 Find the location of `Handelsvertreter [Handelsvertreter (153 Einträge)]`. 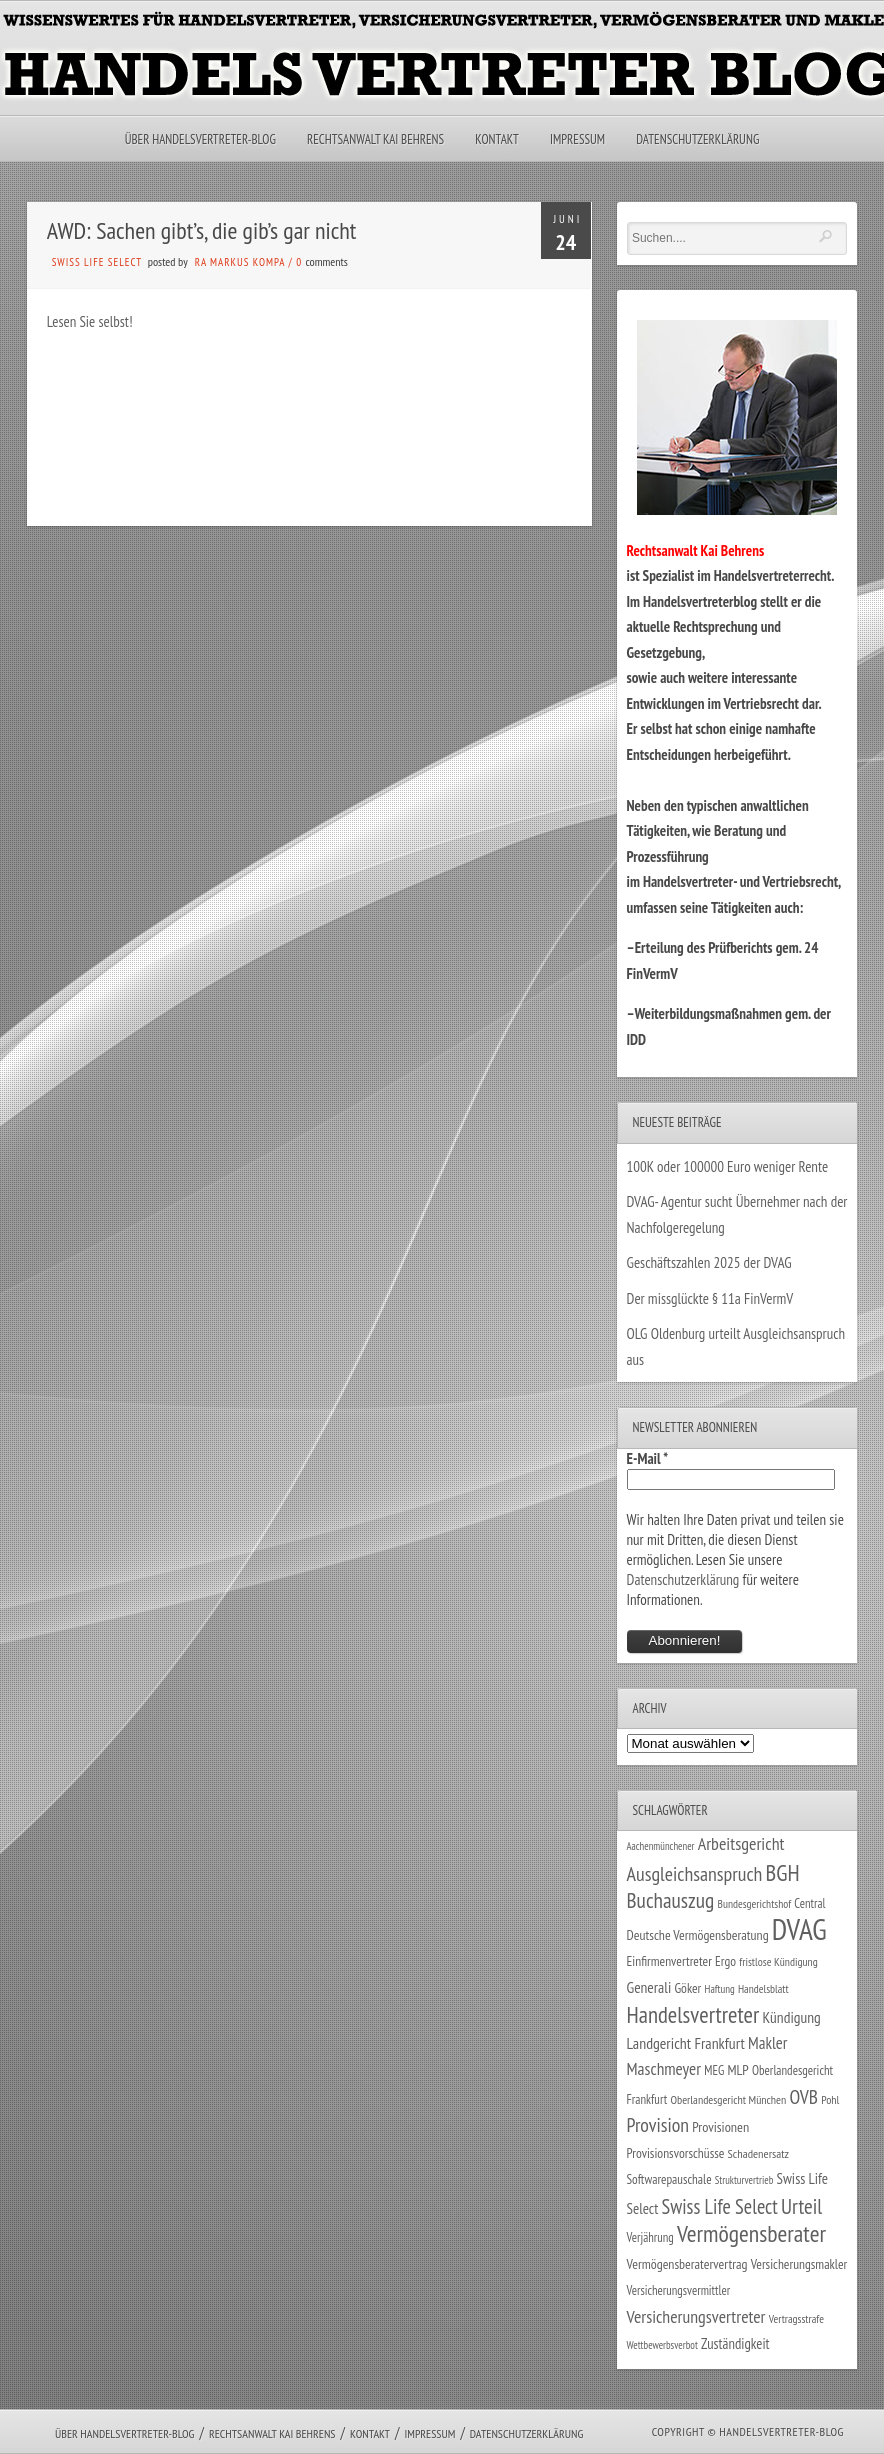

Handelsvertreter [Handelsvertreter (153 Einträge)] is located at coordinates (693, 2014).